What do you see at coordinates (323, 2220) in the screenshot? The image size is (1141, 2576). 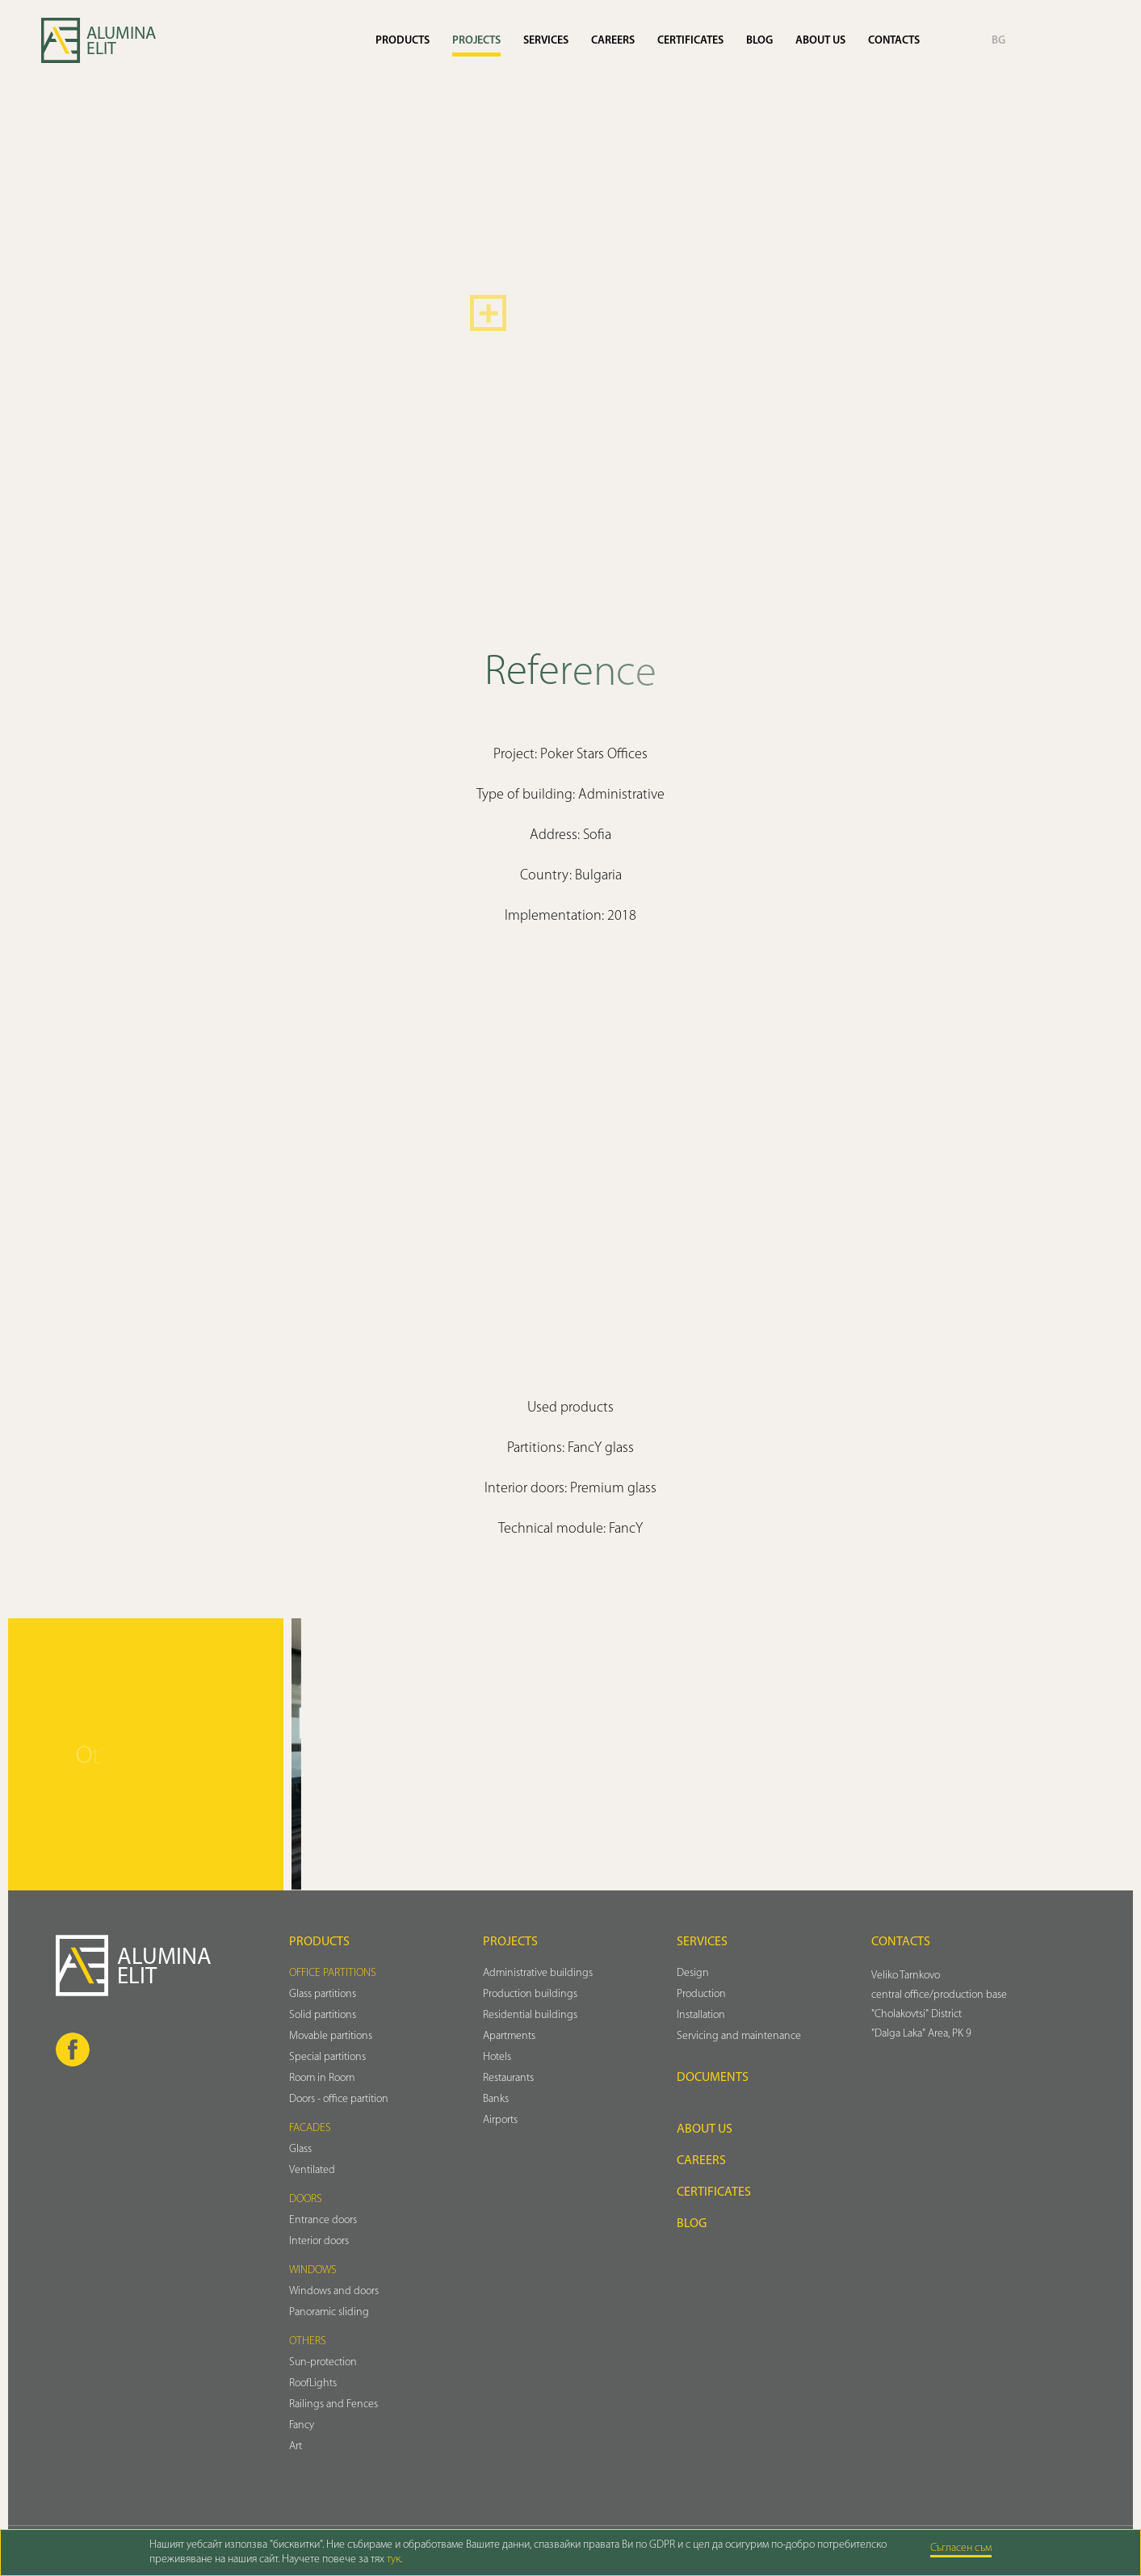 I see `Entrance doors` at bounding box center [323, 2220].